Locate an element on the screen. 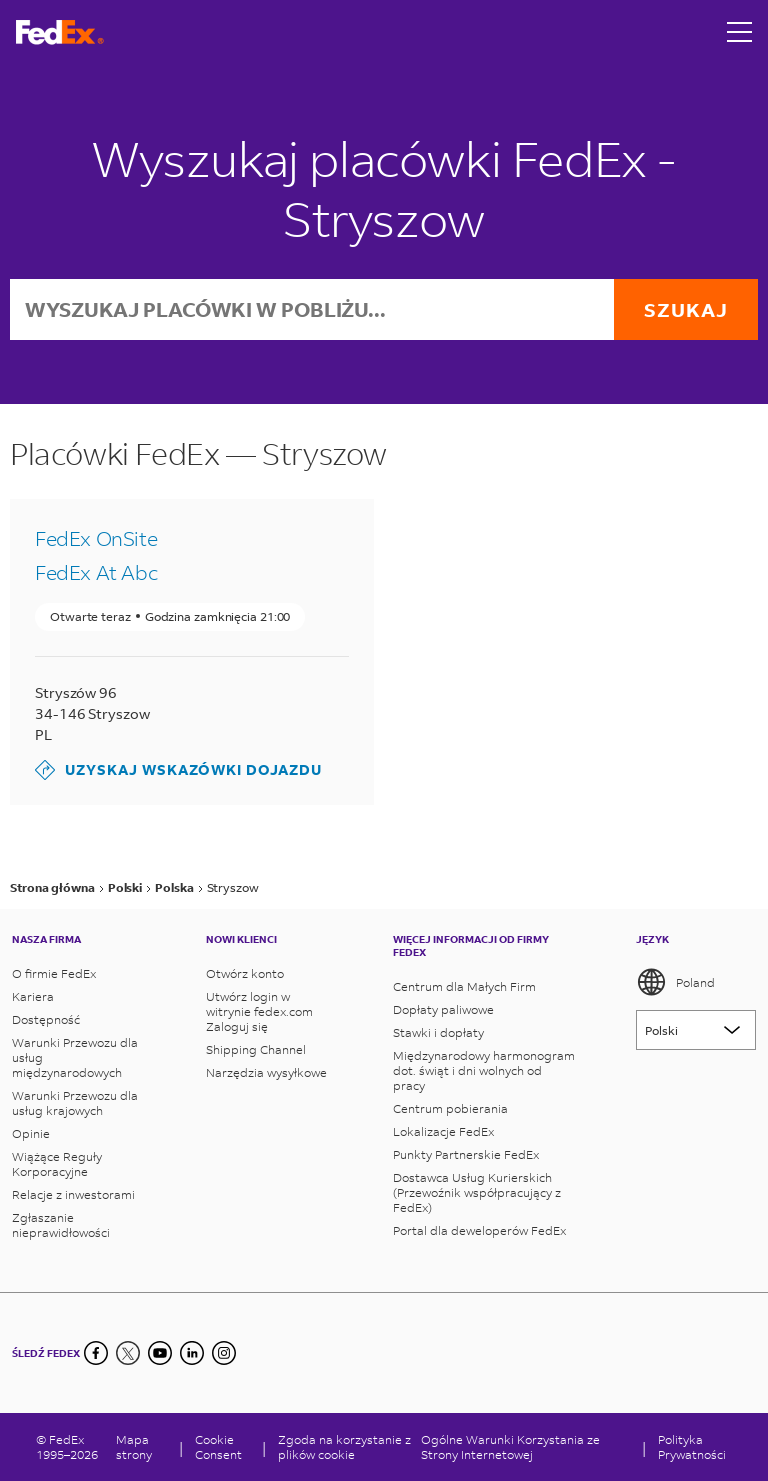  Narzędzia wysyłkowe is located at coordinates (266, 1072).